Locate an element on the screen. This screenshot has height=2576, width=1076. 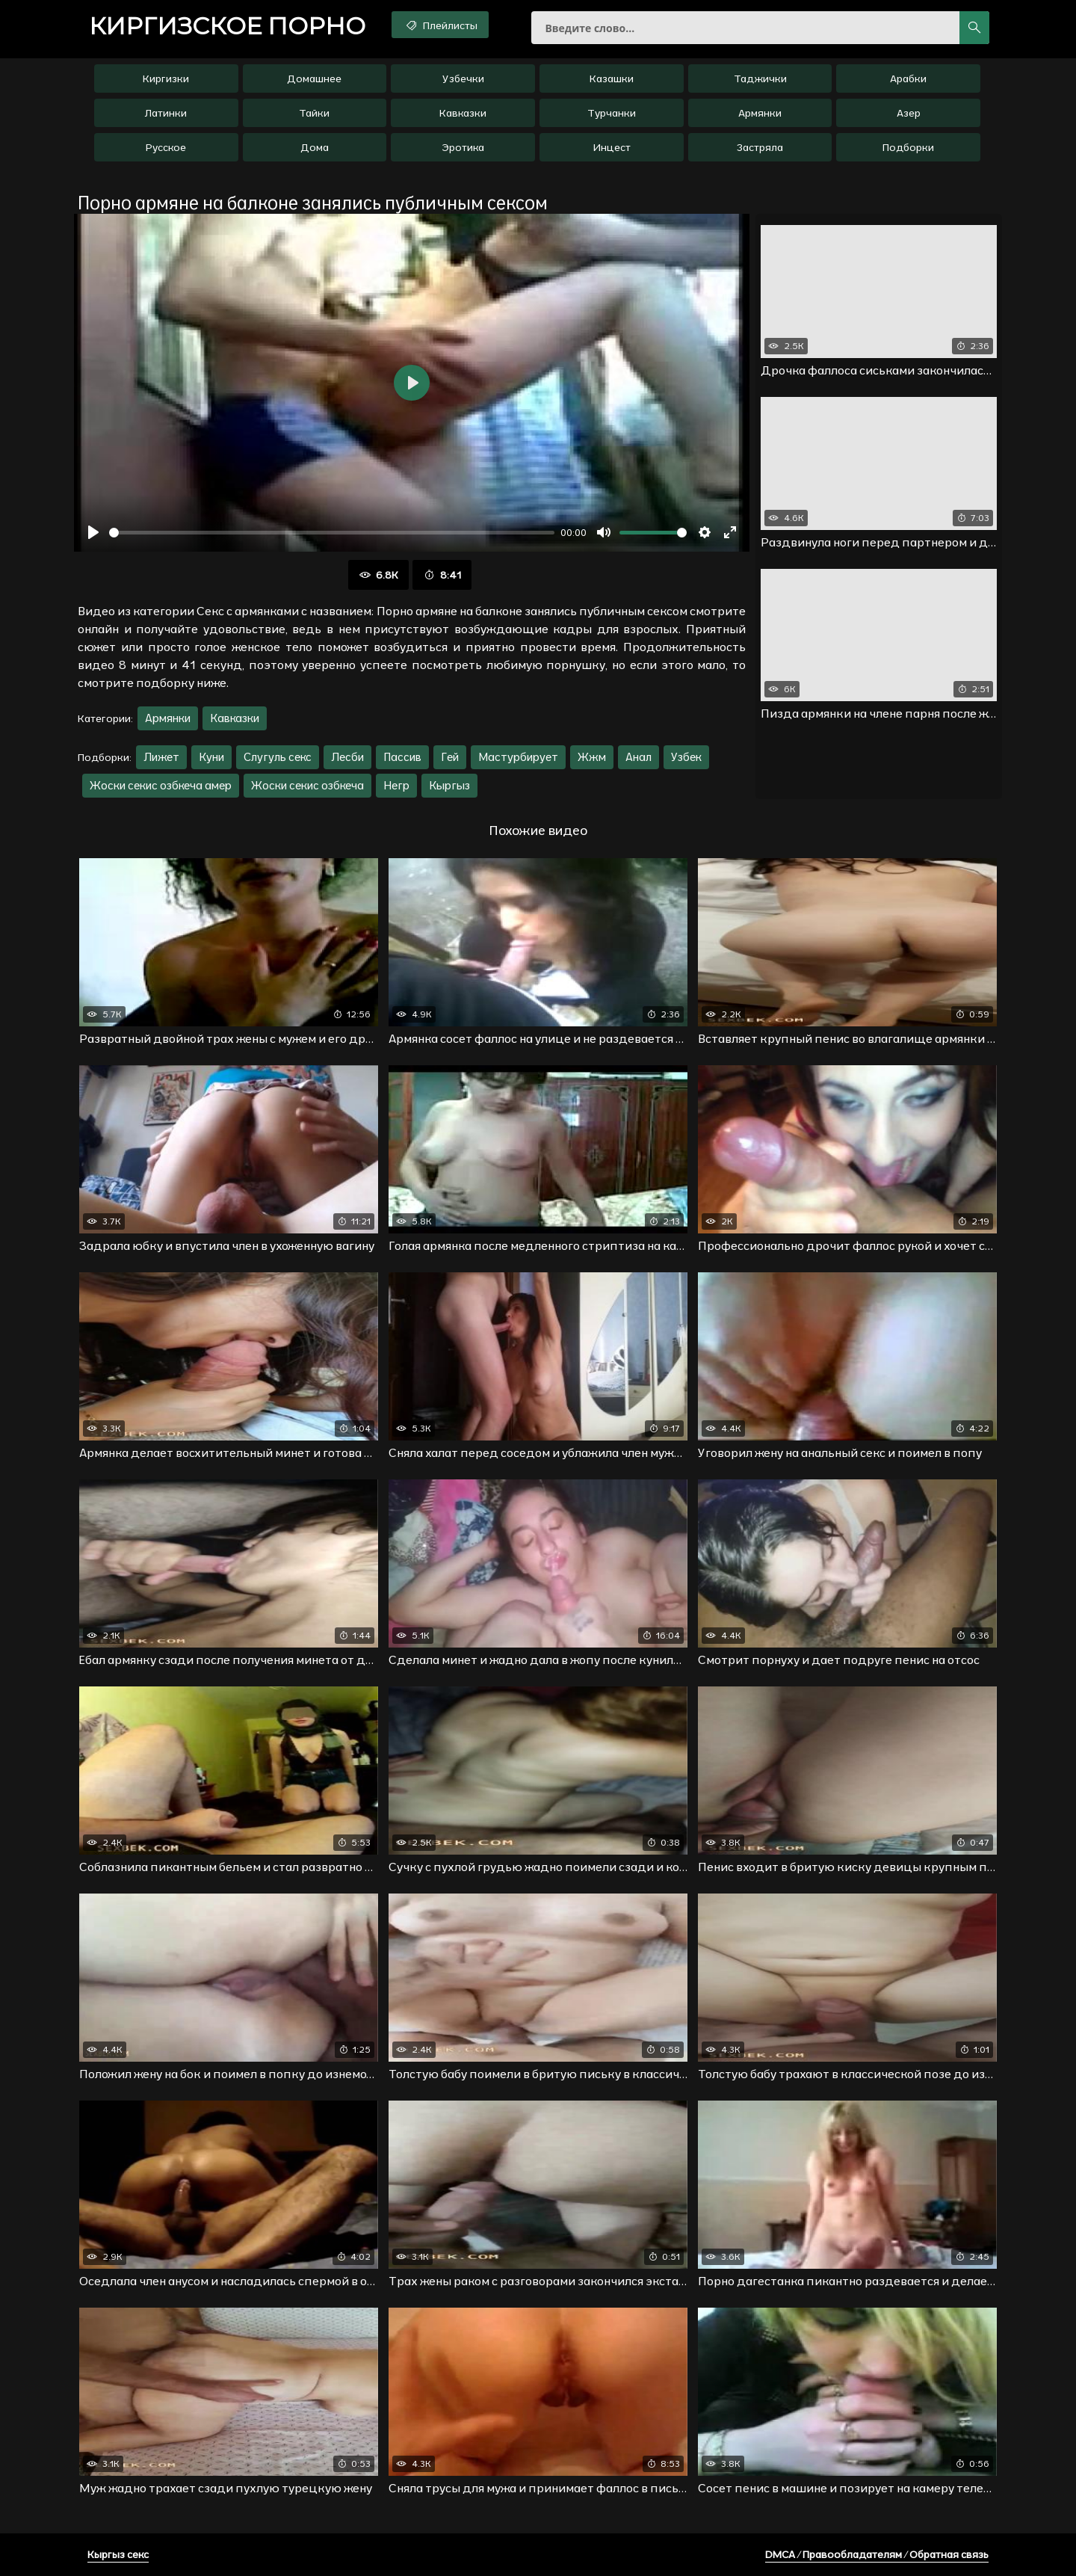
Куни is located at coordinates (211, 757).